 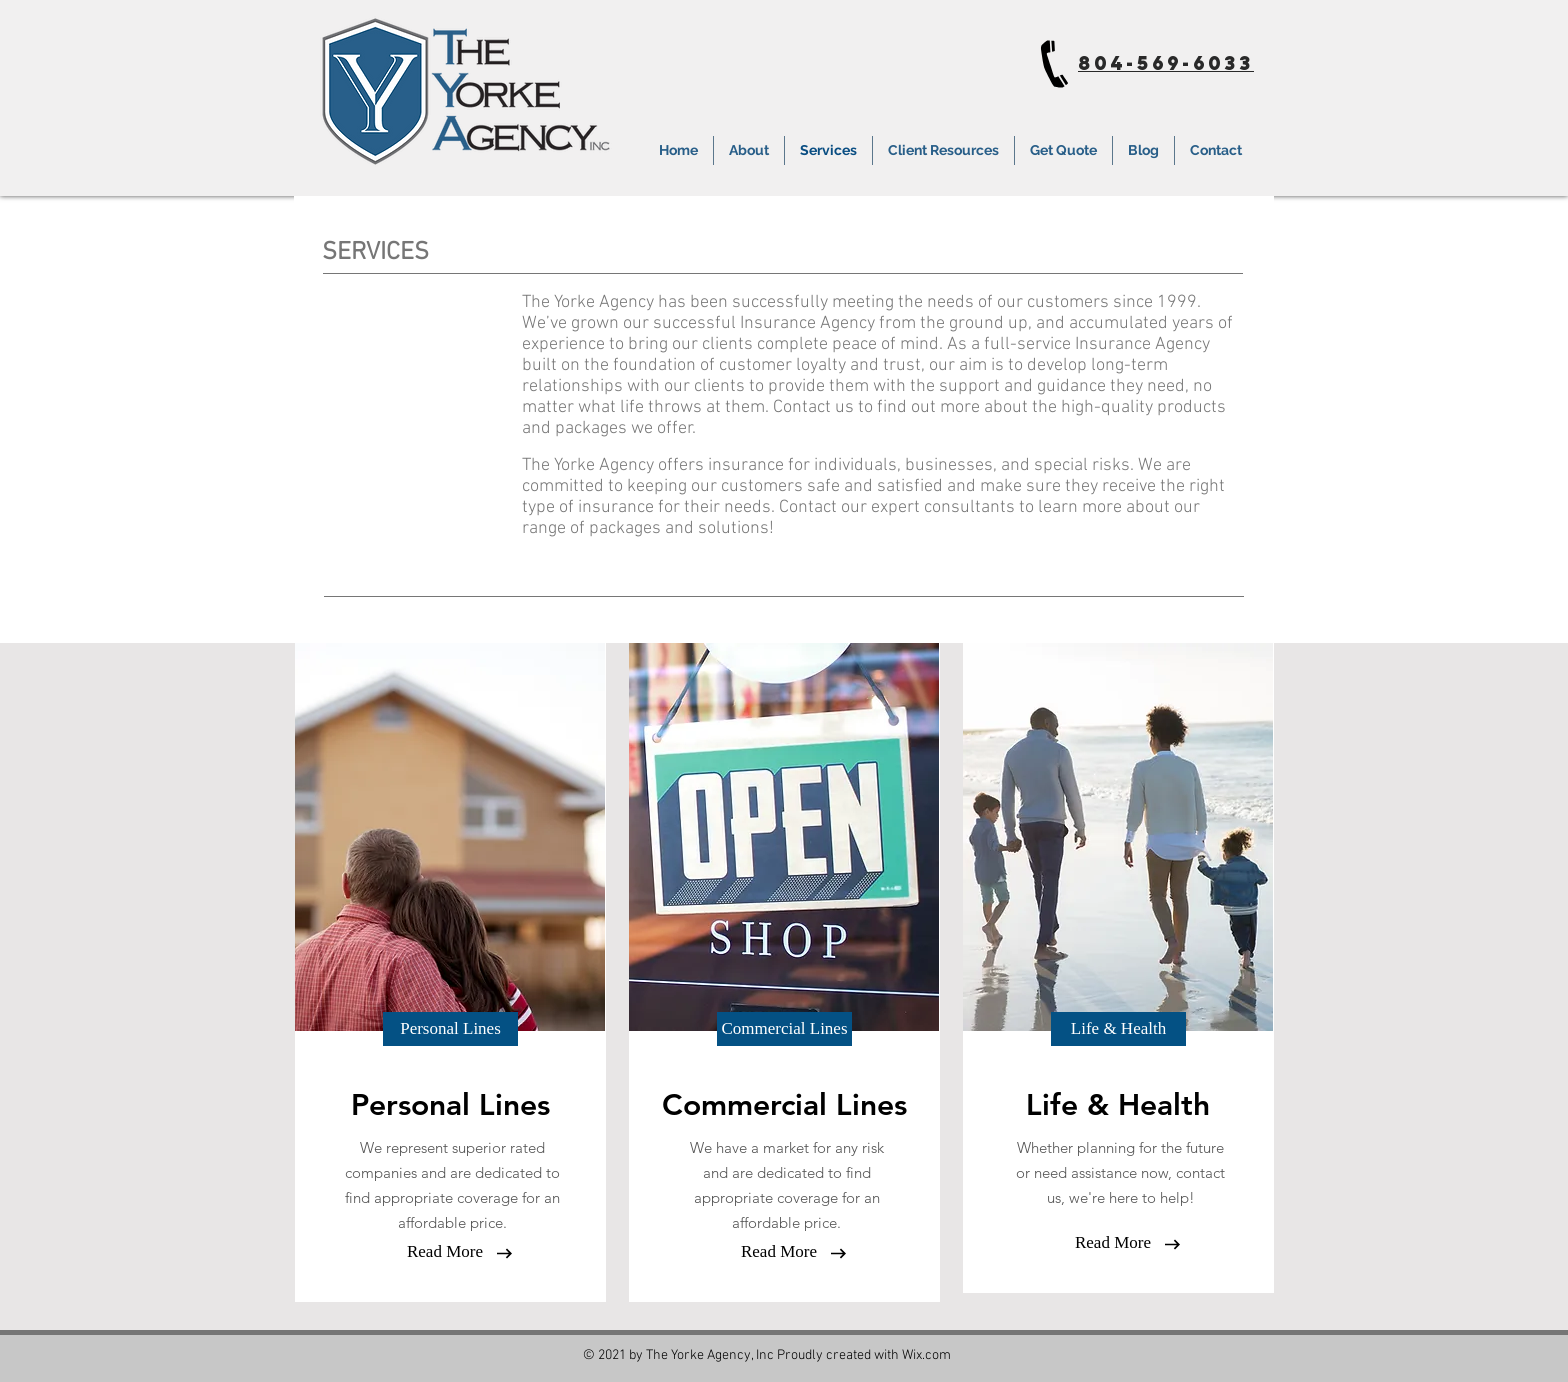 I want to click on [button], so click(x=450, y=1029).